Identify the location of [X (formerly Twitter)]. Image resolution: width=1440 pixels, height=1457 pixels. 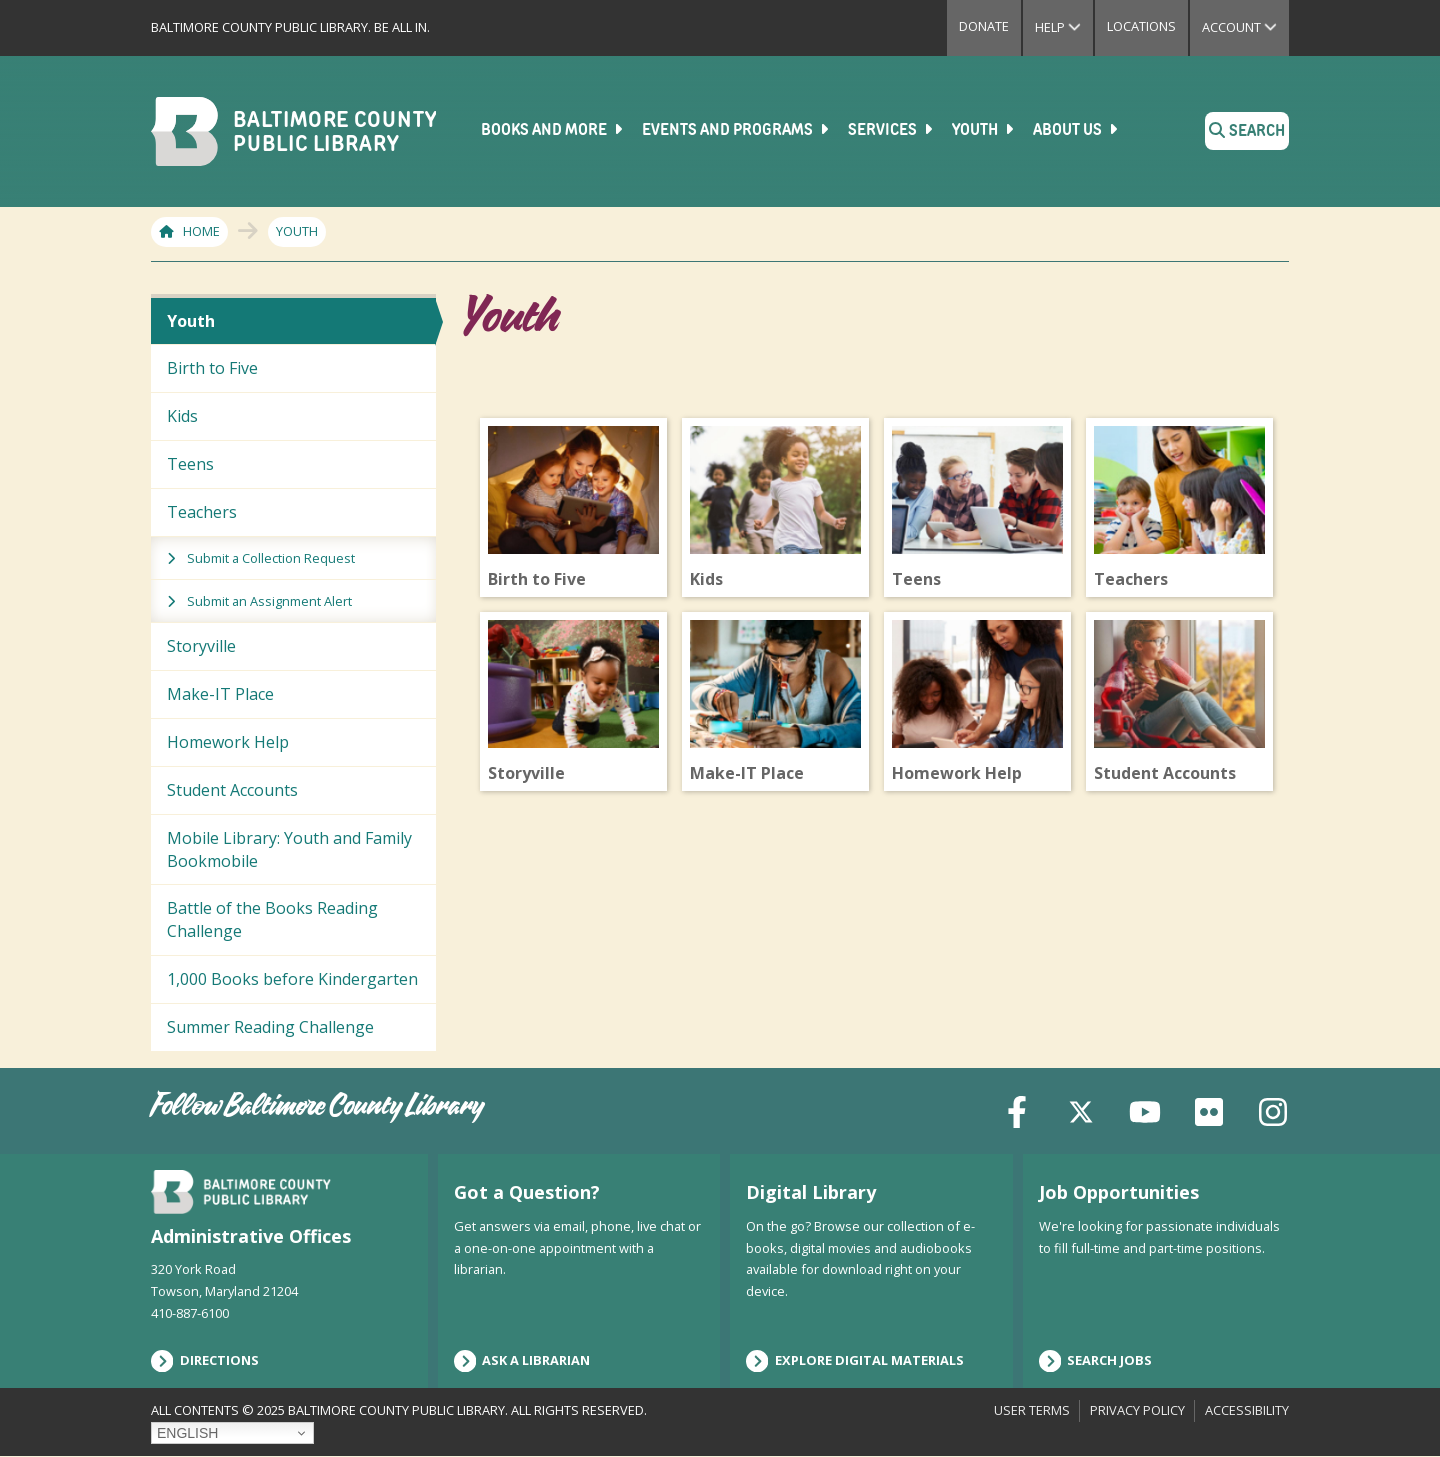
(1081, 1110).